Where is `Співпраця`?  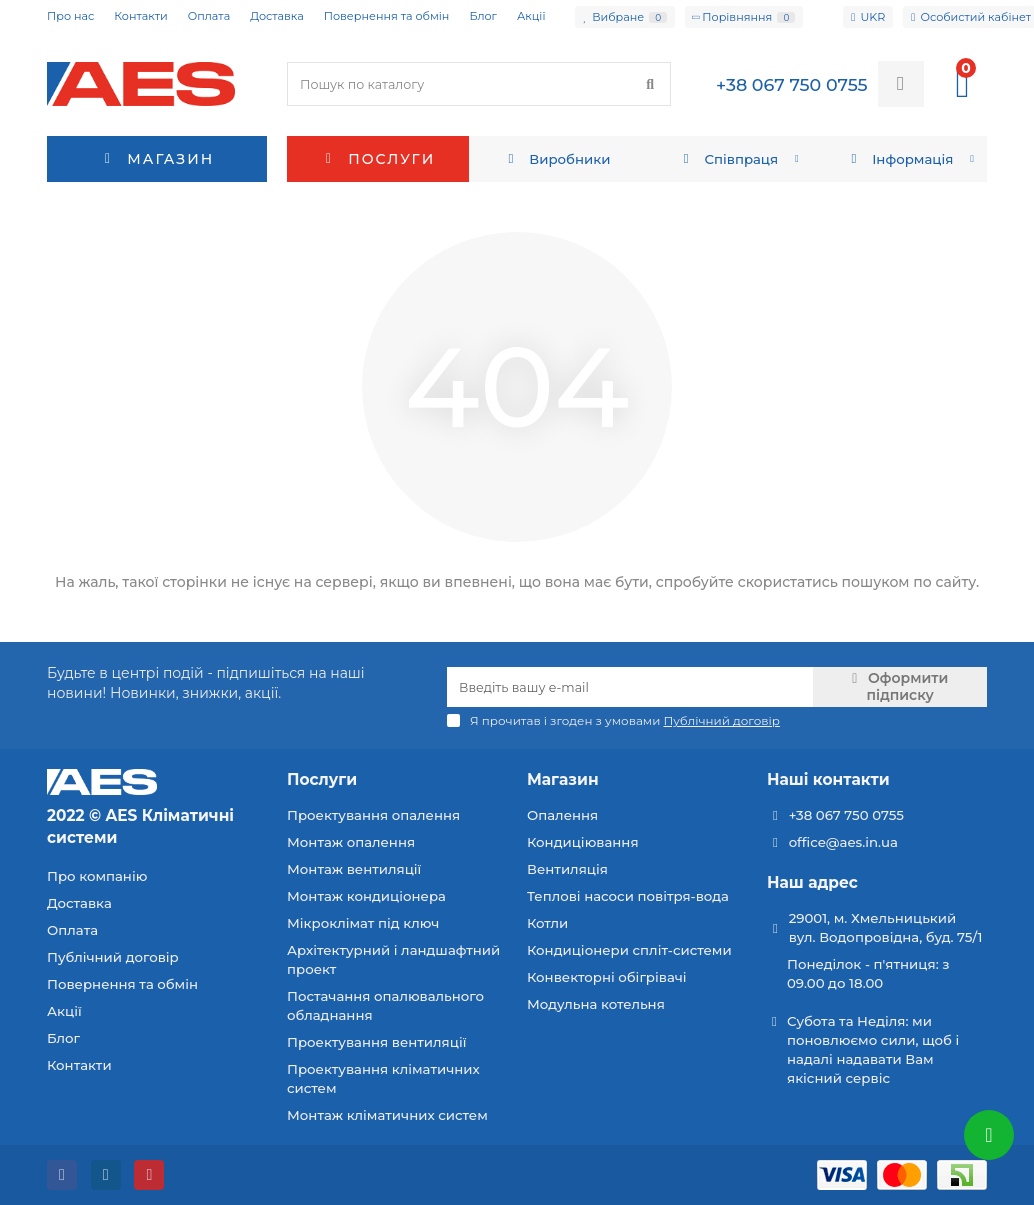 Співпраця is located at coordinates (728, 159).